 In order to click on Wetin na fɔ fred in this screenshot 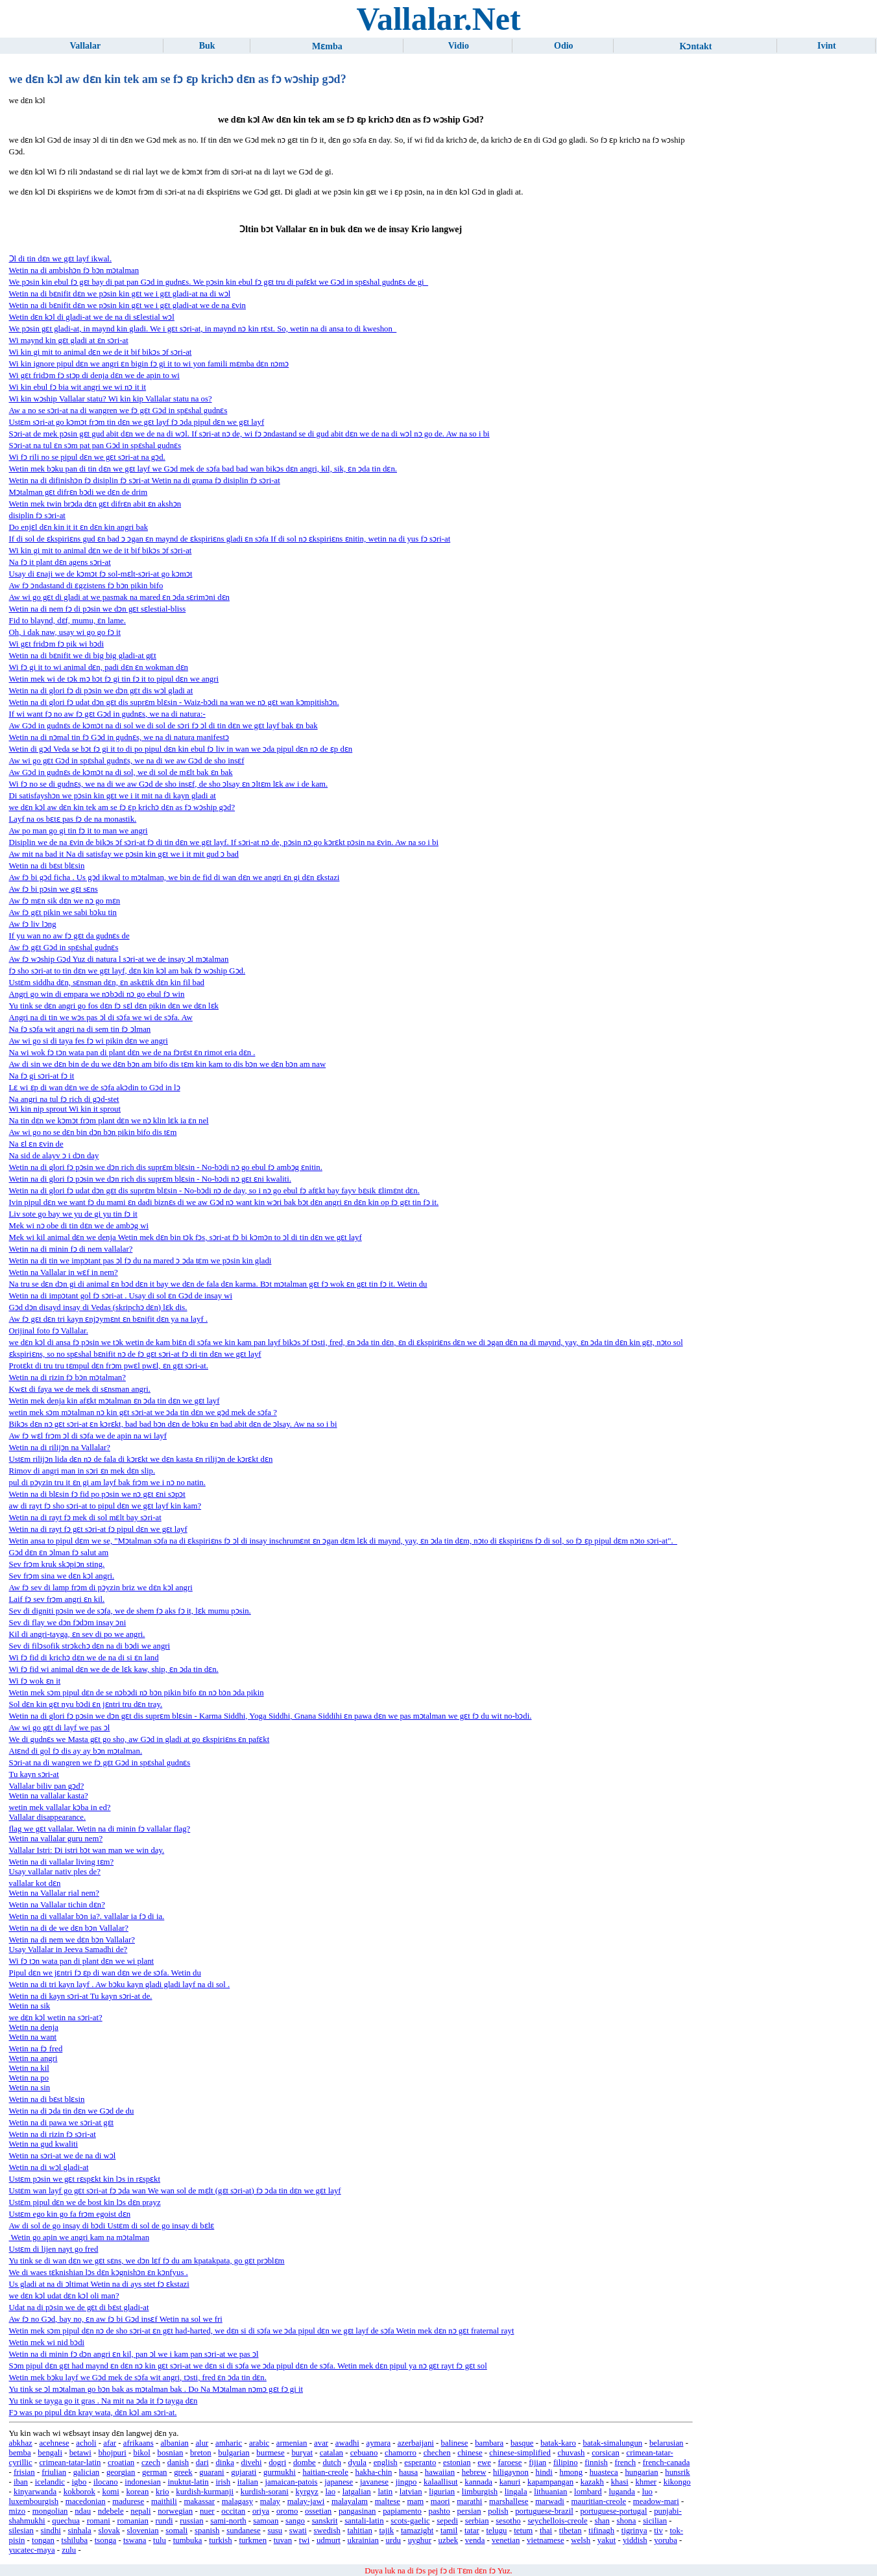, I will do `click(36, 2048)`.